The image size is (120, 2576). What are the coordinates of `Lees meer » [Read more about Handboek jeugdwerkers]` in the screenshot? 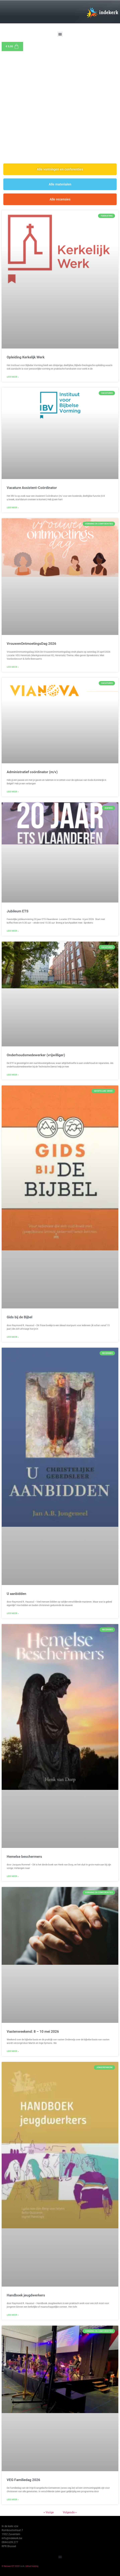 It's located at (13, 2315).